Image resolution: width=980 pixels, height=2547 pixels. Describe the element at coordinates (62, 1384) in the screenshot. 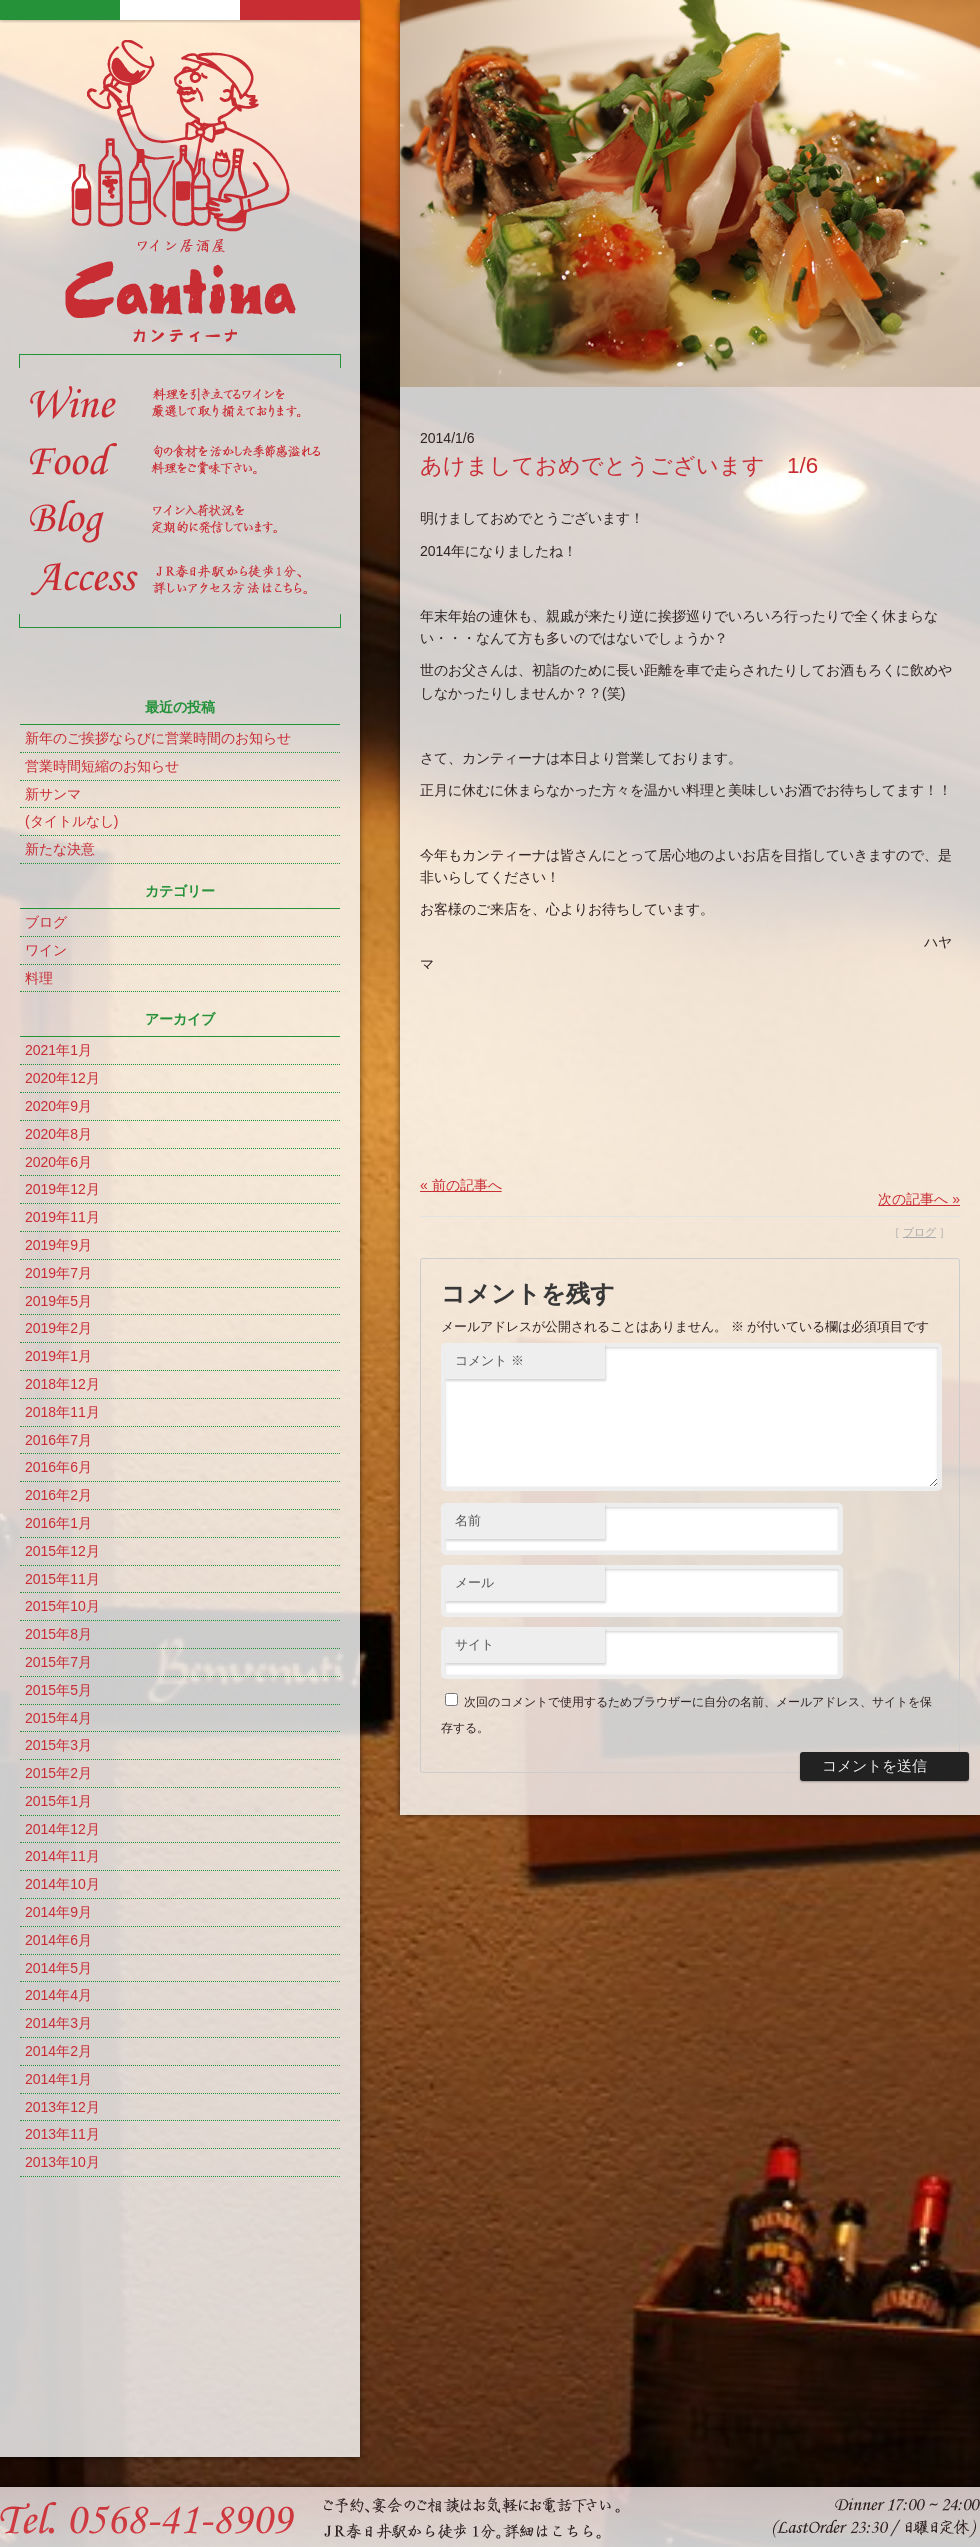

I see `2018年12月` at that location.